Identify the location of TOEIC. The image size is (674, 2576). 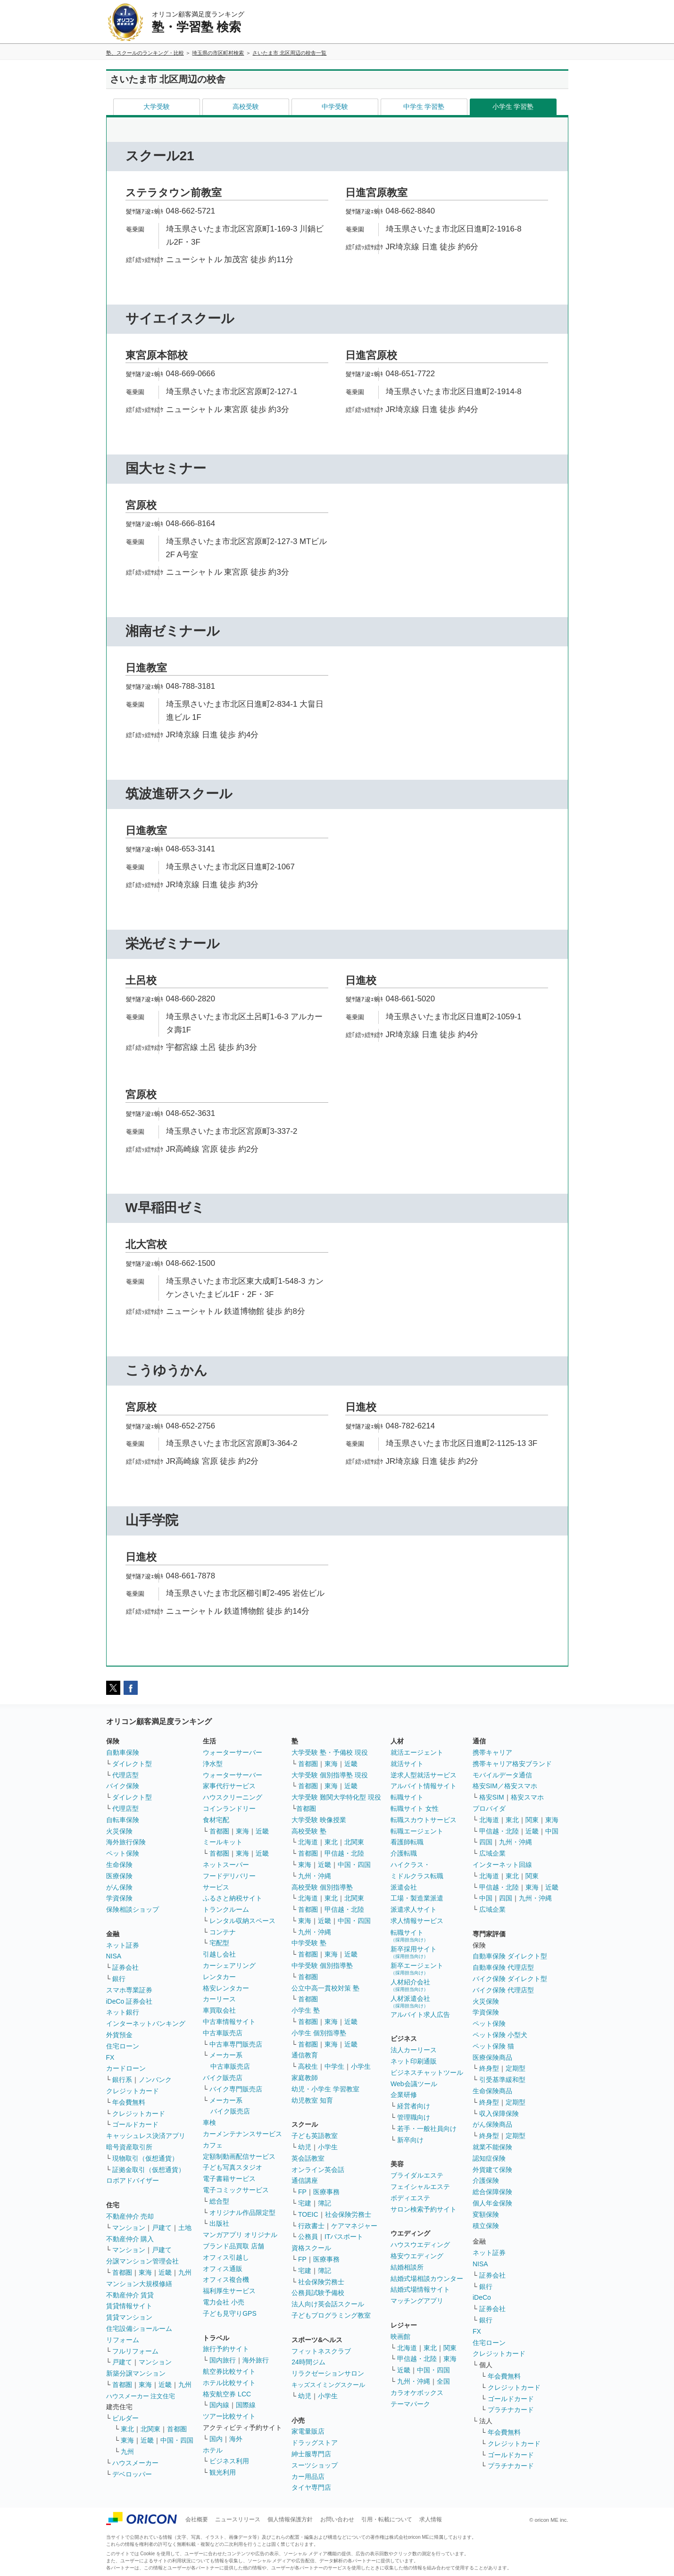
(308, 2214).